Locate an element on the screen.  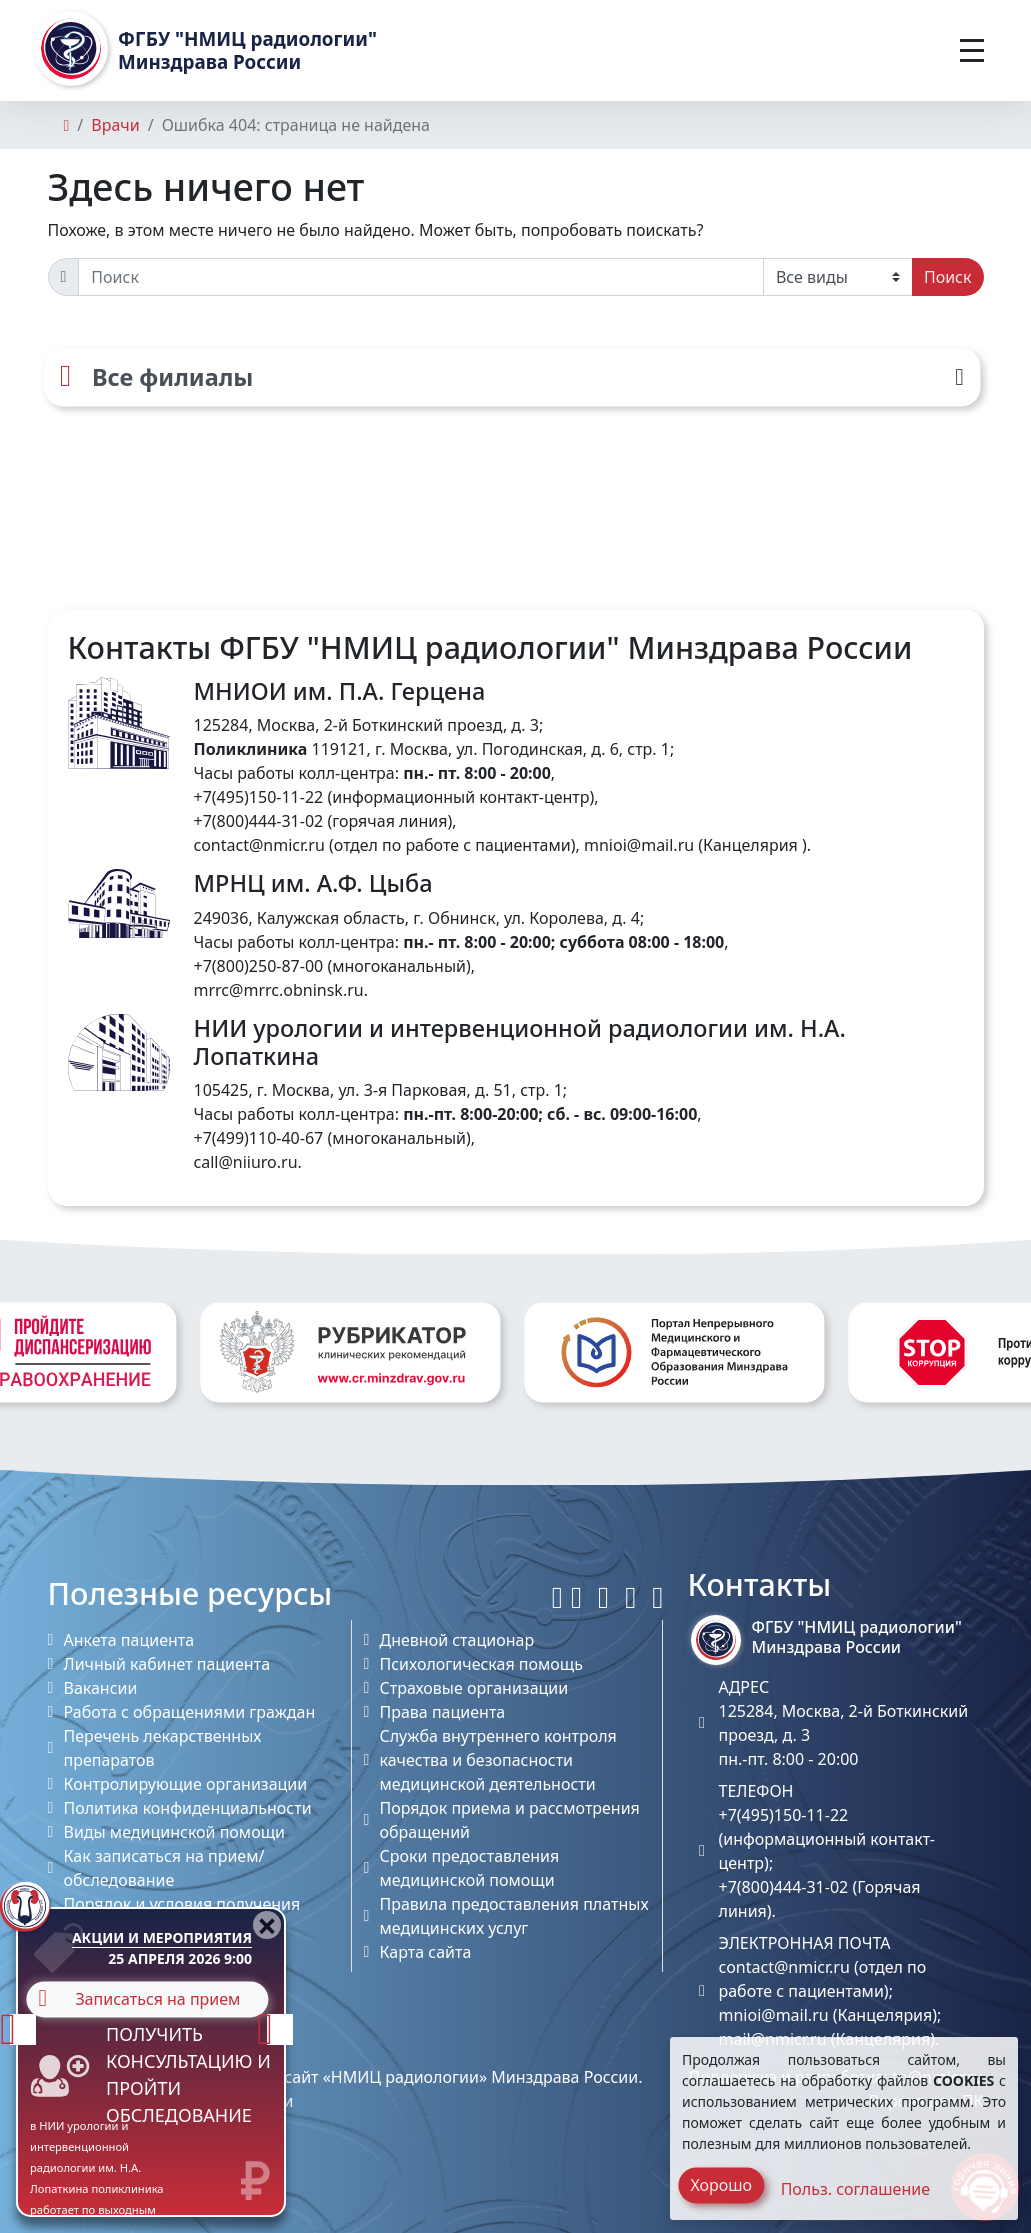
+7(800)444-31-02 is located at coordinates (259, 821).